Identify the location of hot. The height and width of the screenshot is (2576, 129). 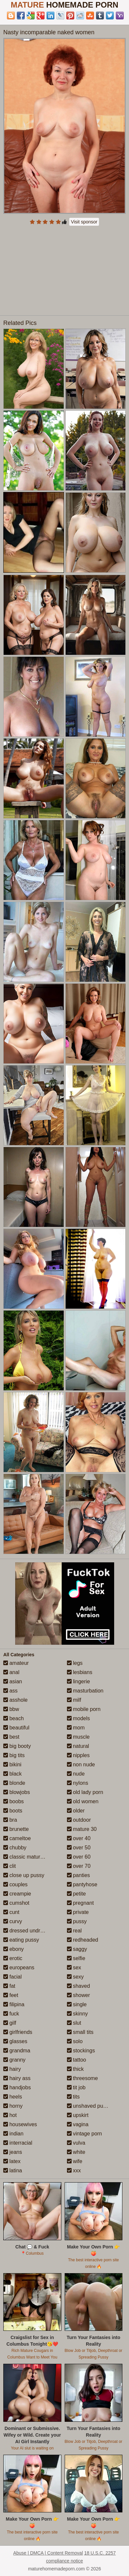
(10, 2115).